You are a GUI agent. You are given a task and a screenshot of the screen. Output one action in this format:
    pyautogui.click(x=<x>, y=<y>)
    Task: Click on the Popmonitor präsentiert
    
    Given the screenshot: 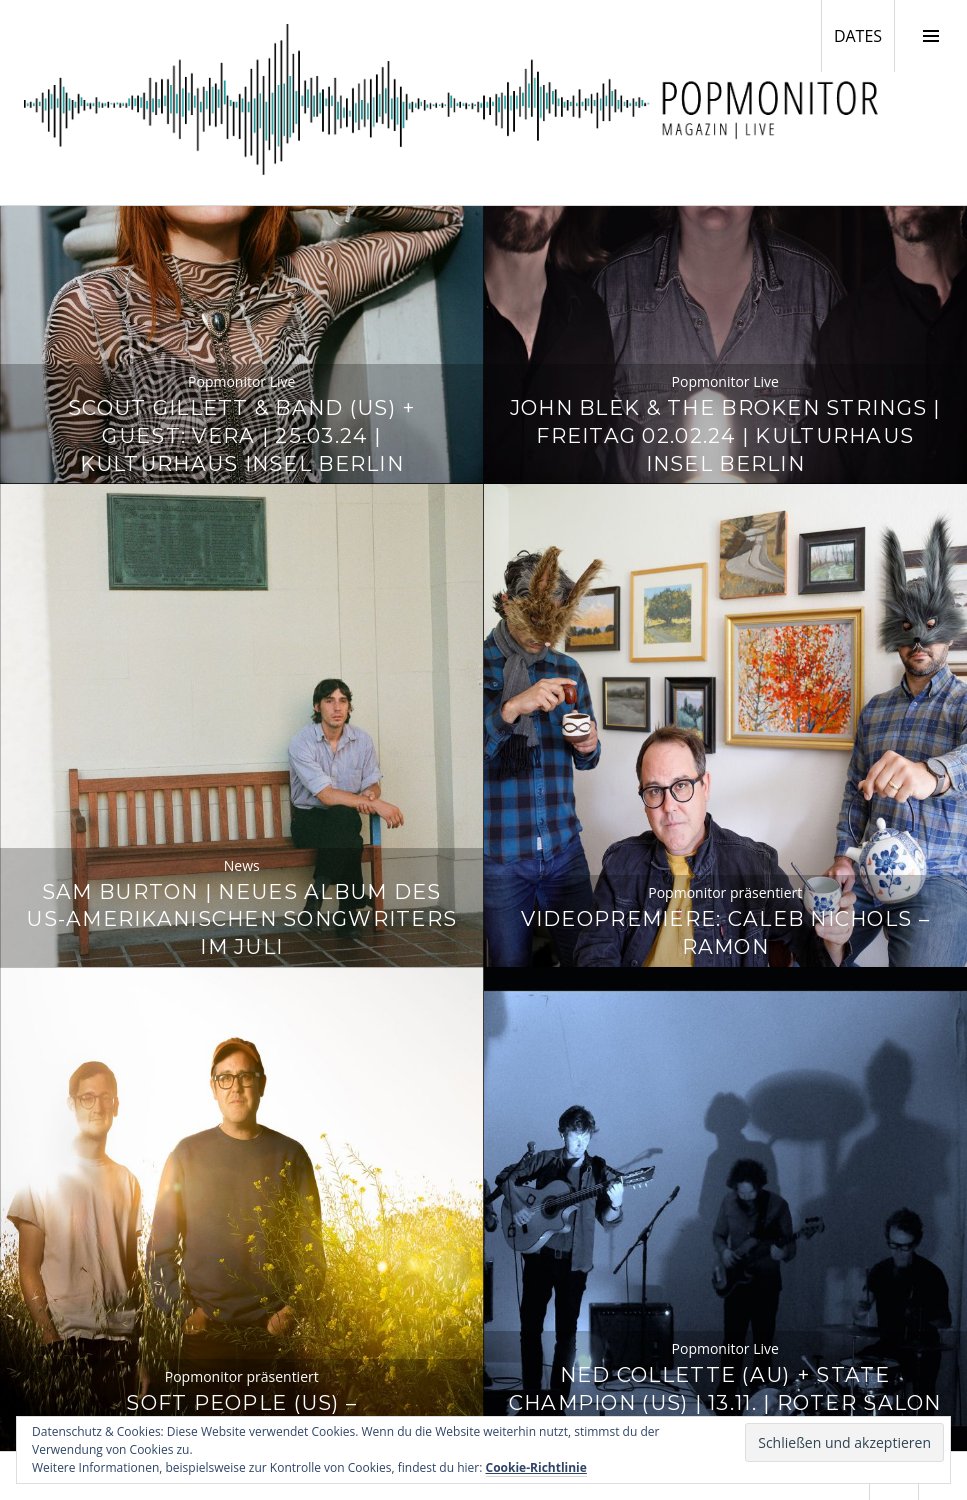 What is the action you would take?
    pyautogui.click(x=725, y=892)
    